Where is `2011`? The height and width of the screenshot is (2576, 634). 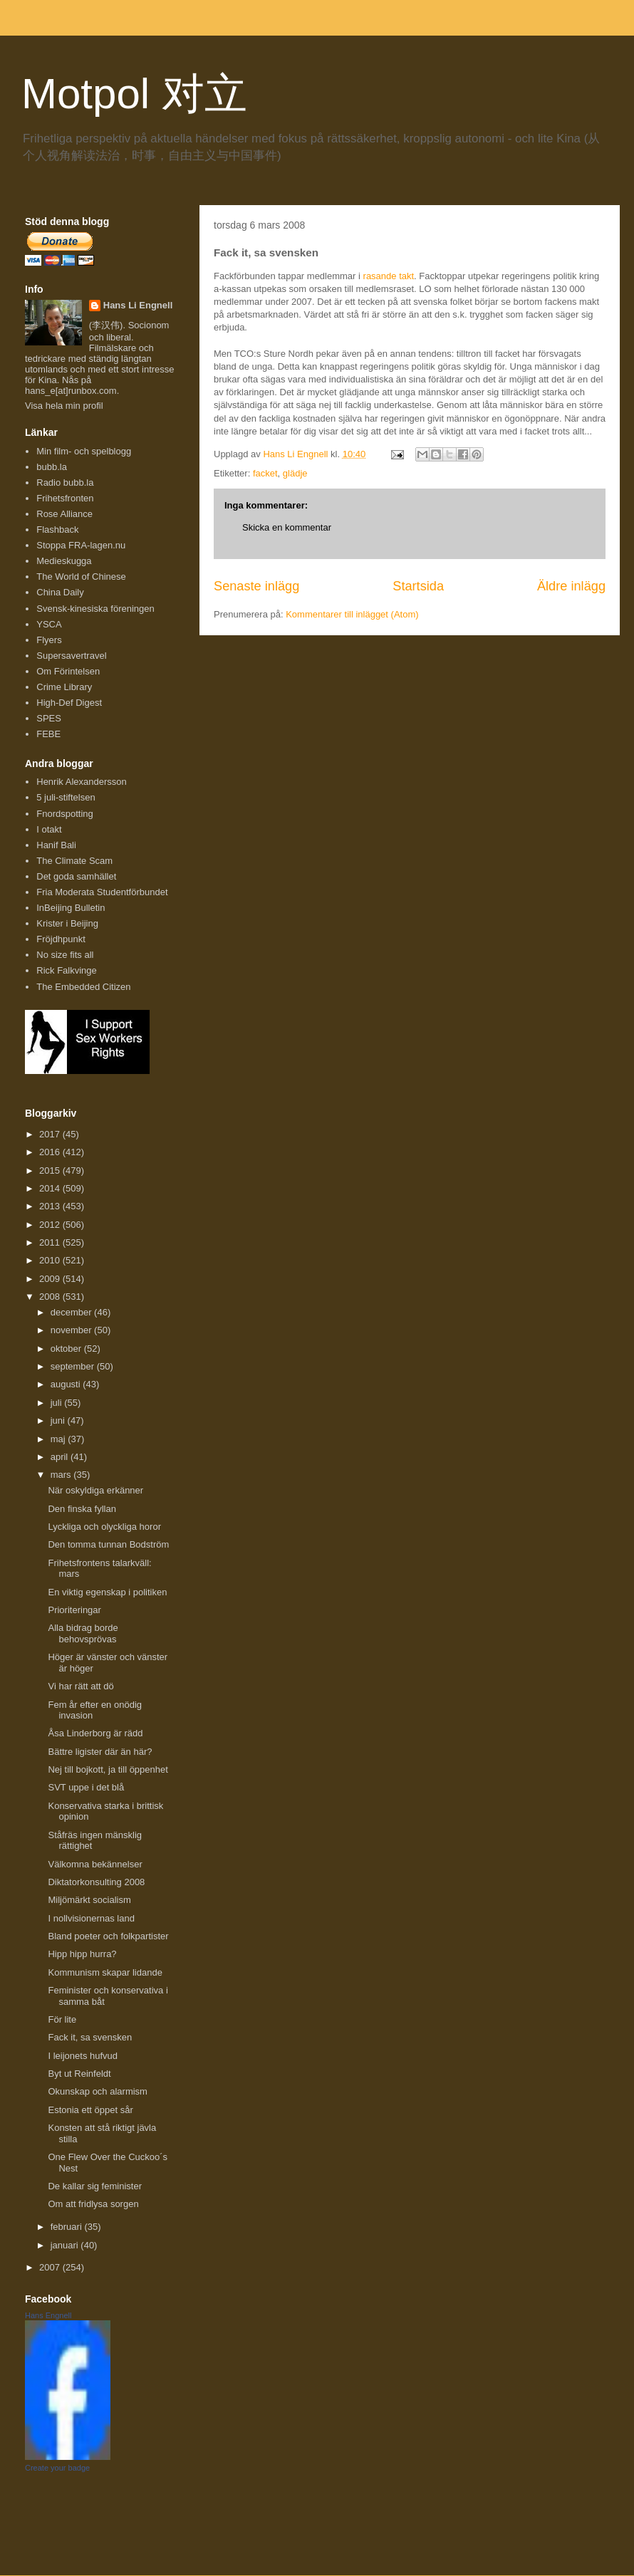 2011 is located at coordinates (51, 1242).